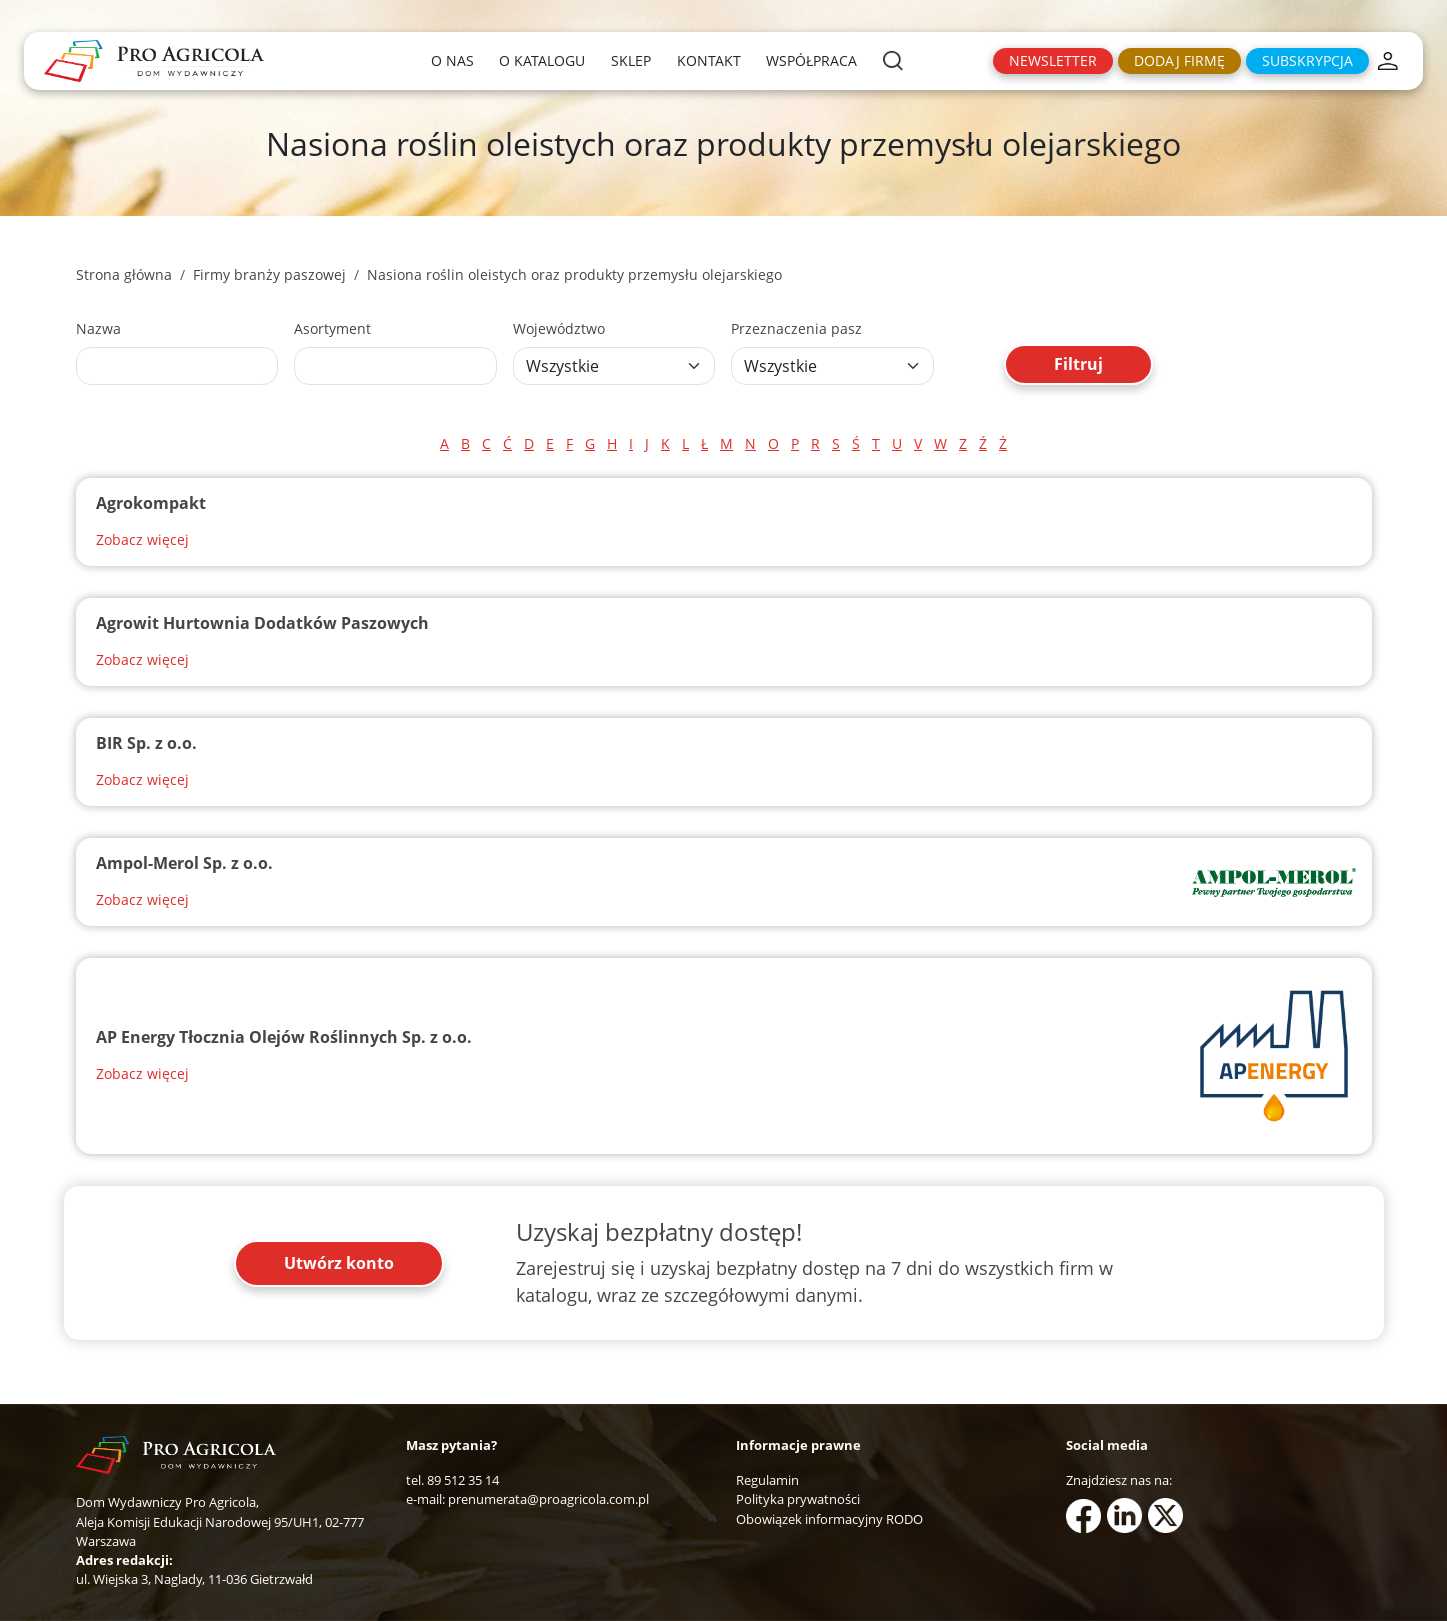  I want to click on Dodaj firmę, so click(1179, 60).